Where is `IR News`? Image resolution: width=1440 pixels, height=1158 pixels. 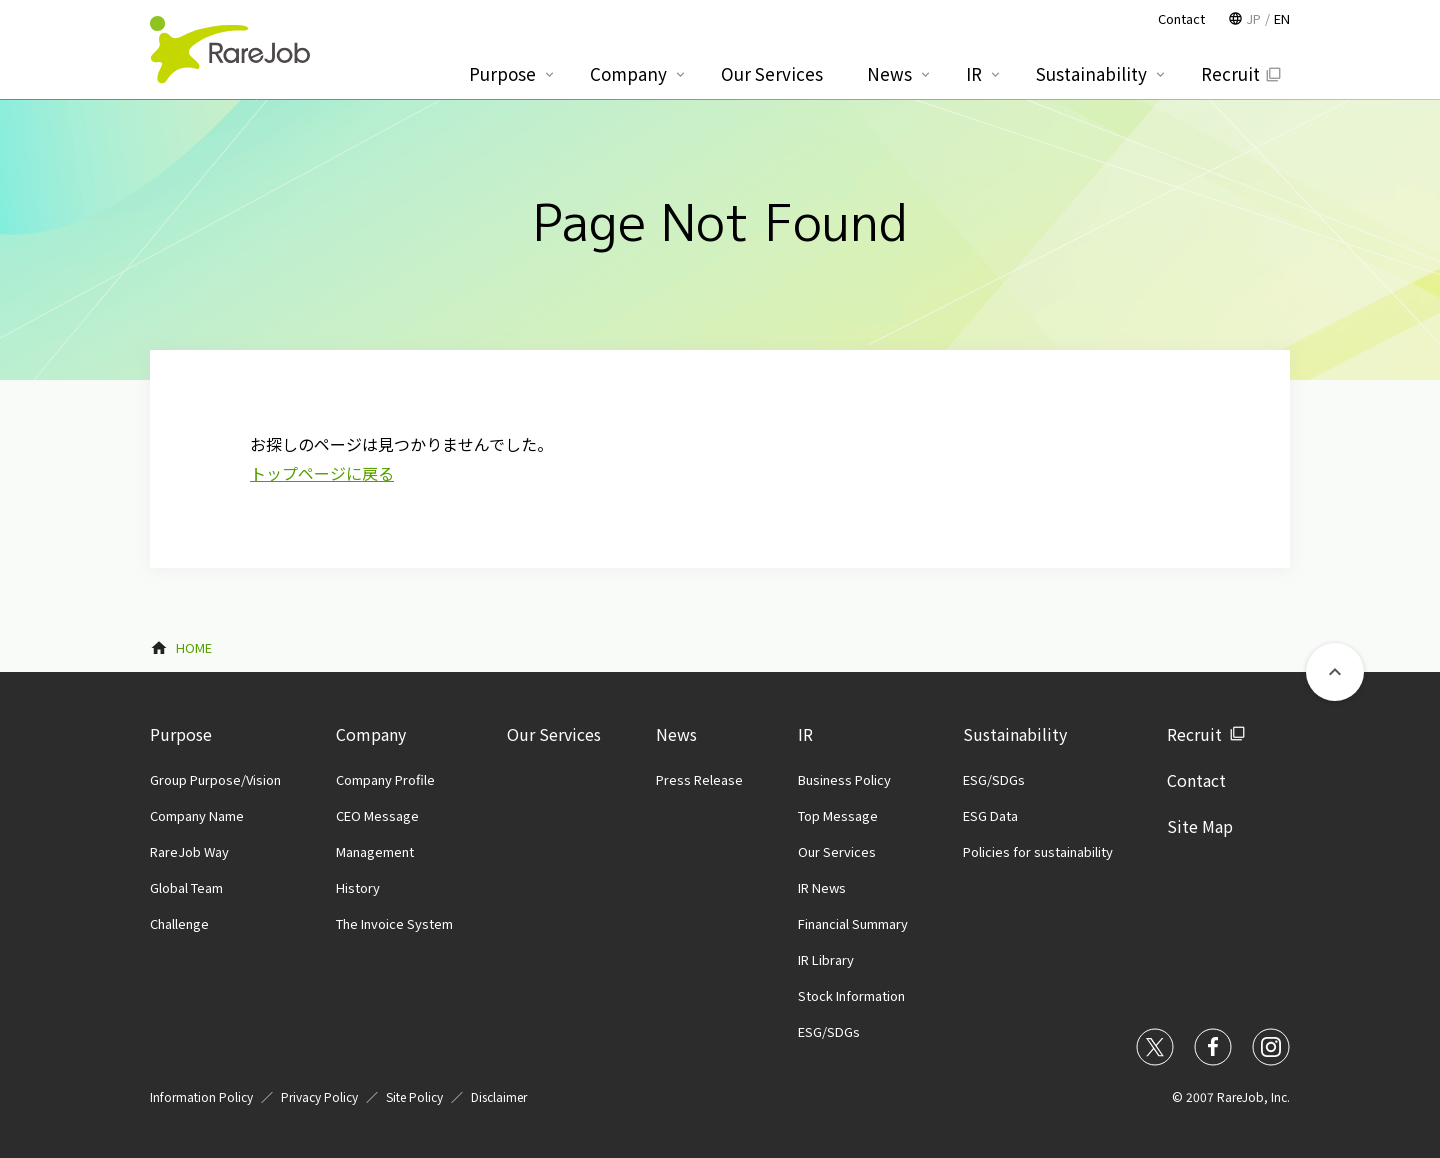 IR News is located at coordinates (822, 887).